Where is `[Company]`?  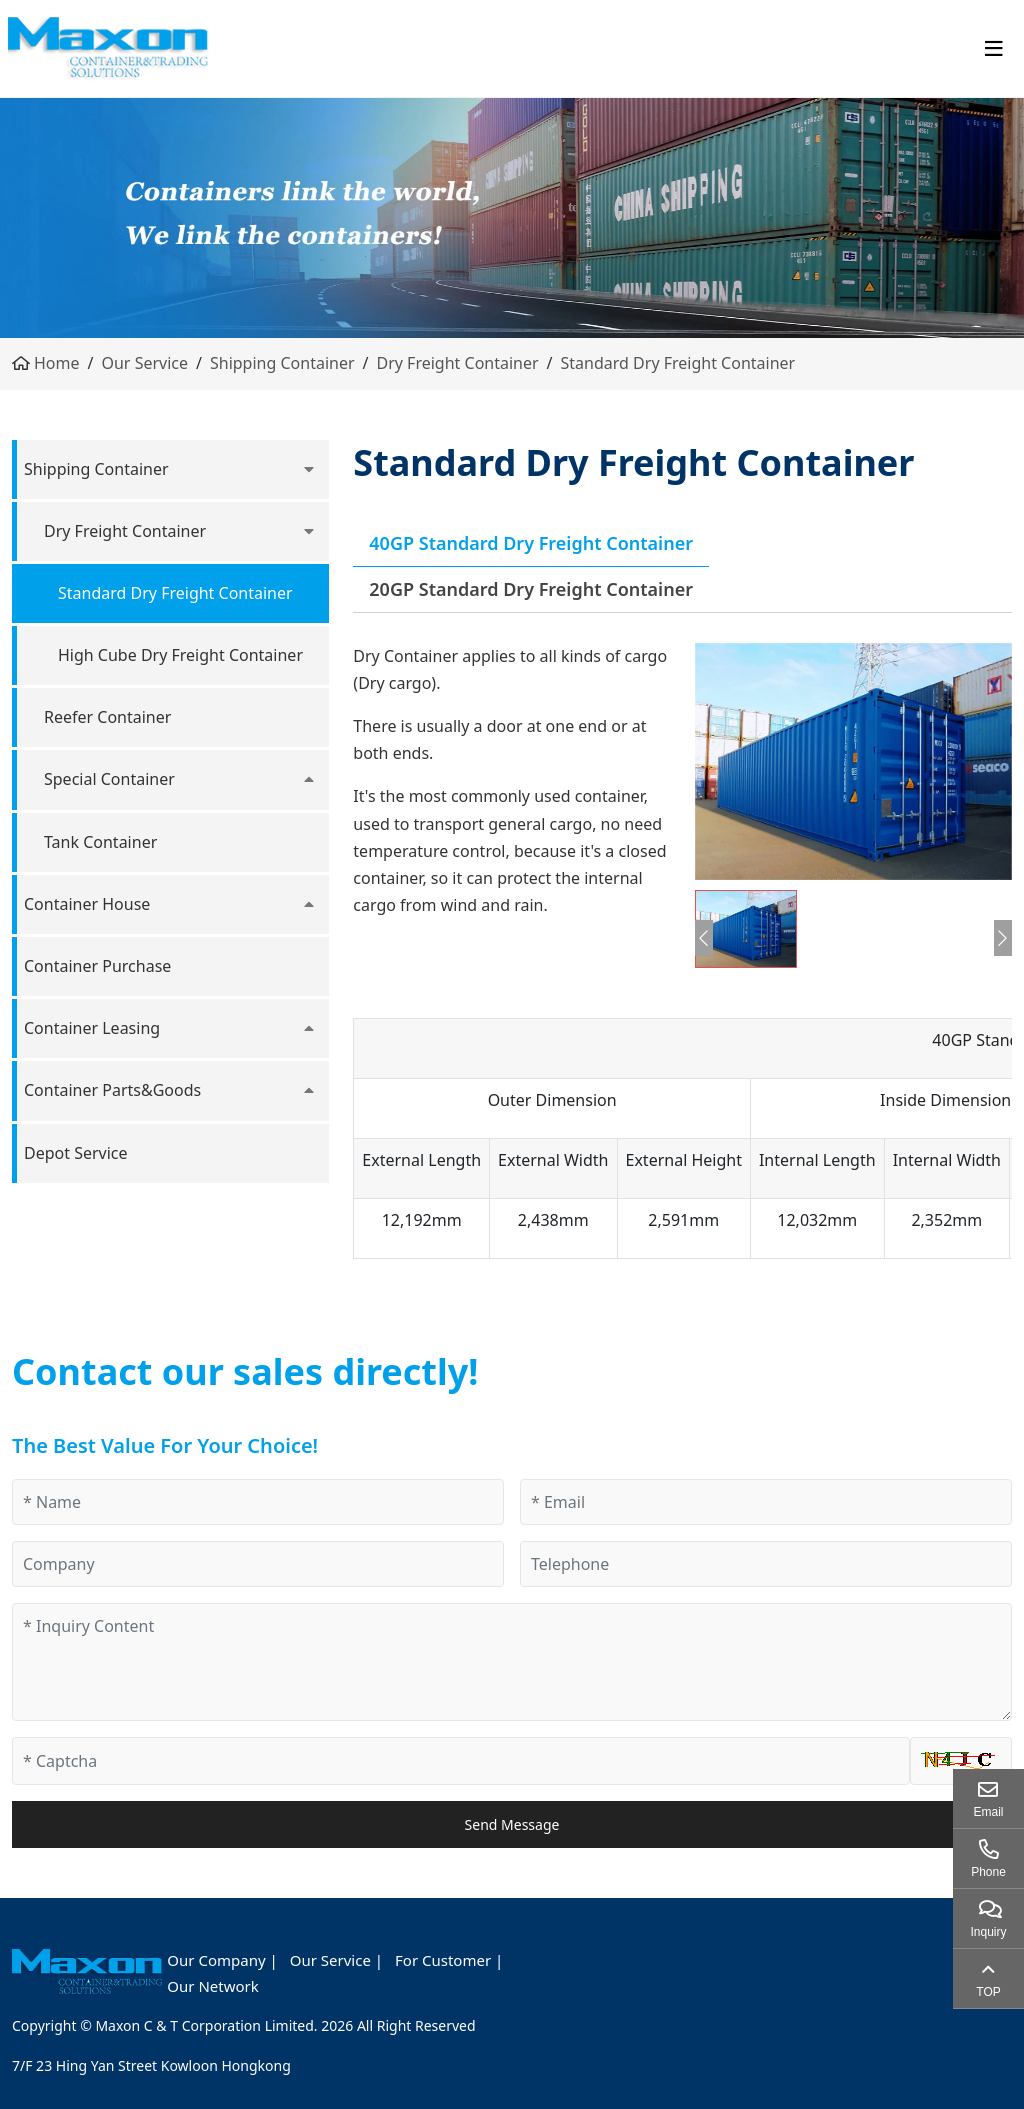
[Company] is located at coordinates (258, 1564).